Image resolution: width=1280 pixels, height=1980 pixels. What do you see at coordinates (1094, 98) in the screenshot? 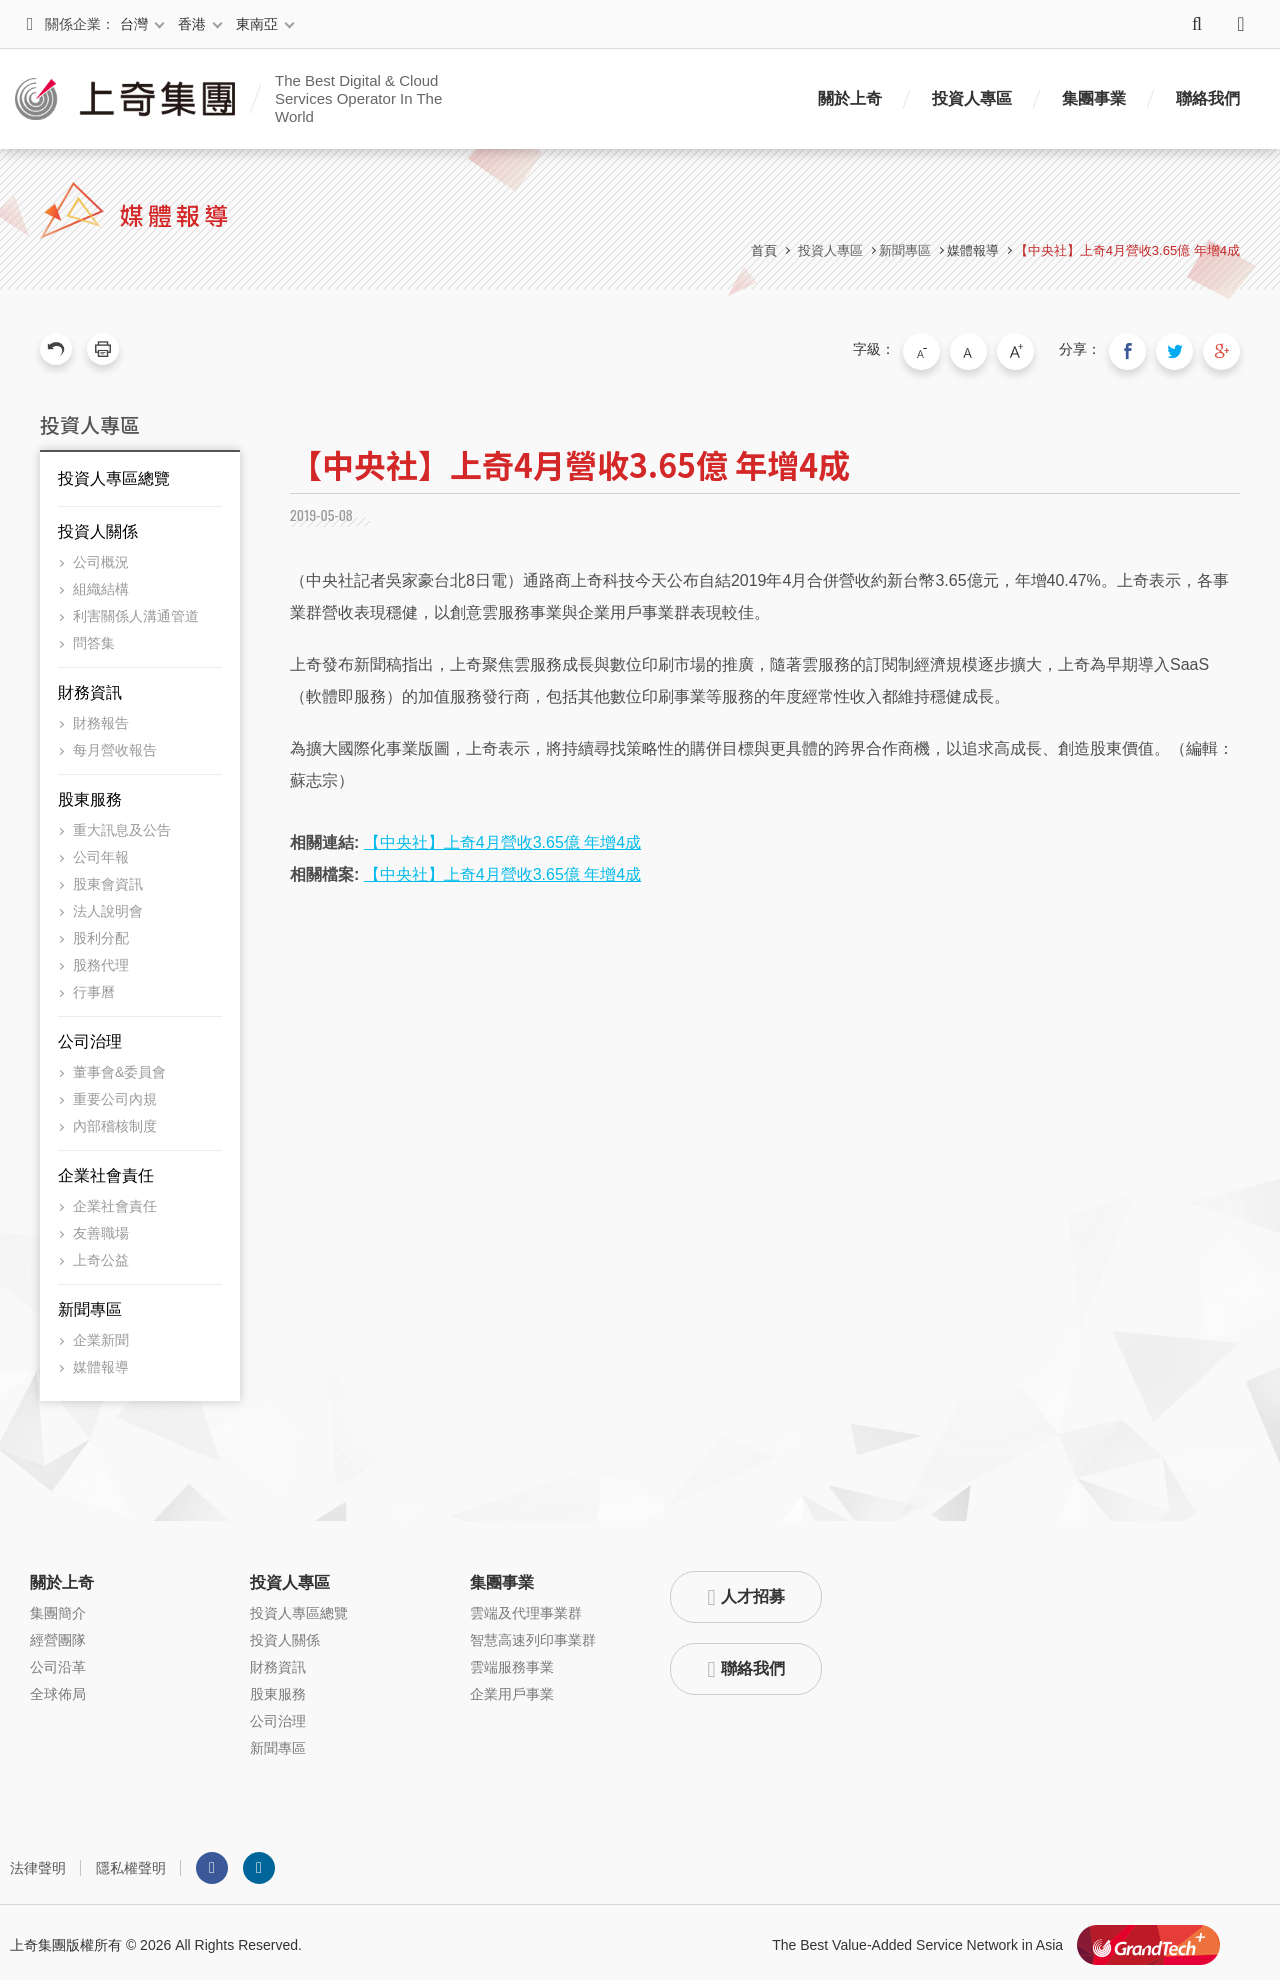
I see `集團事業` at bounding box center [1094, 98].